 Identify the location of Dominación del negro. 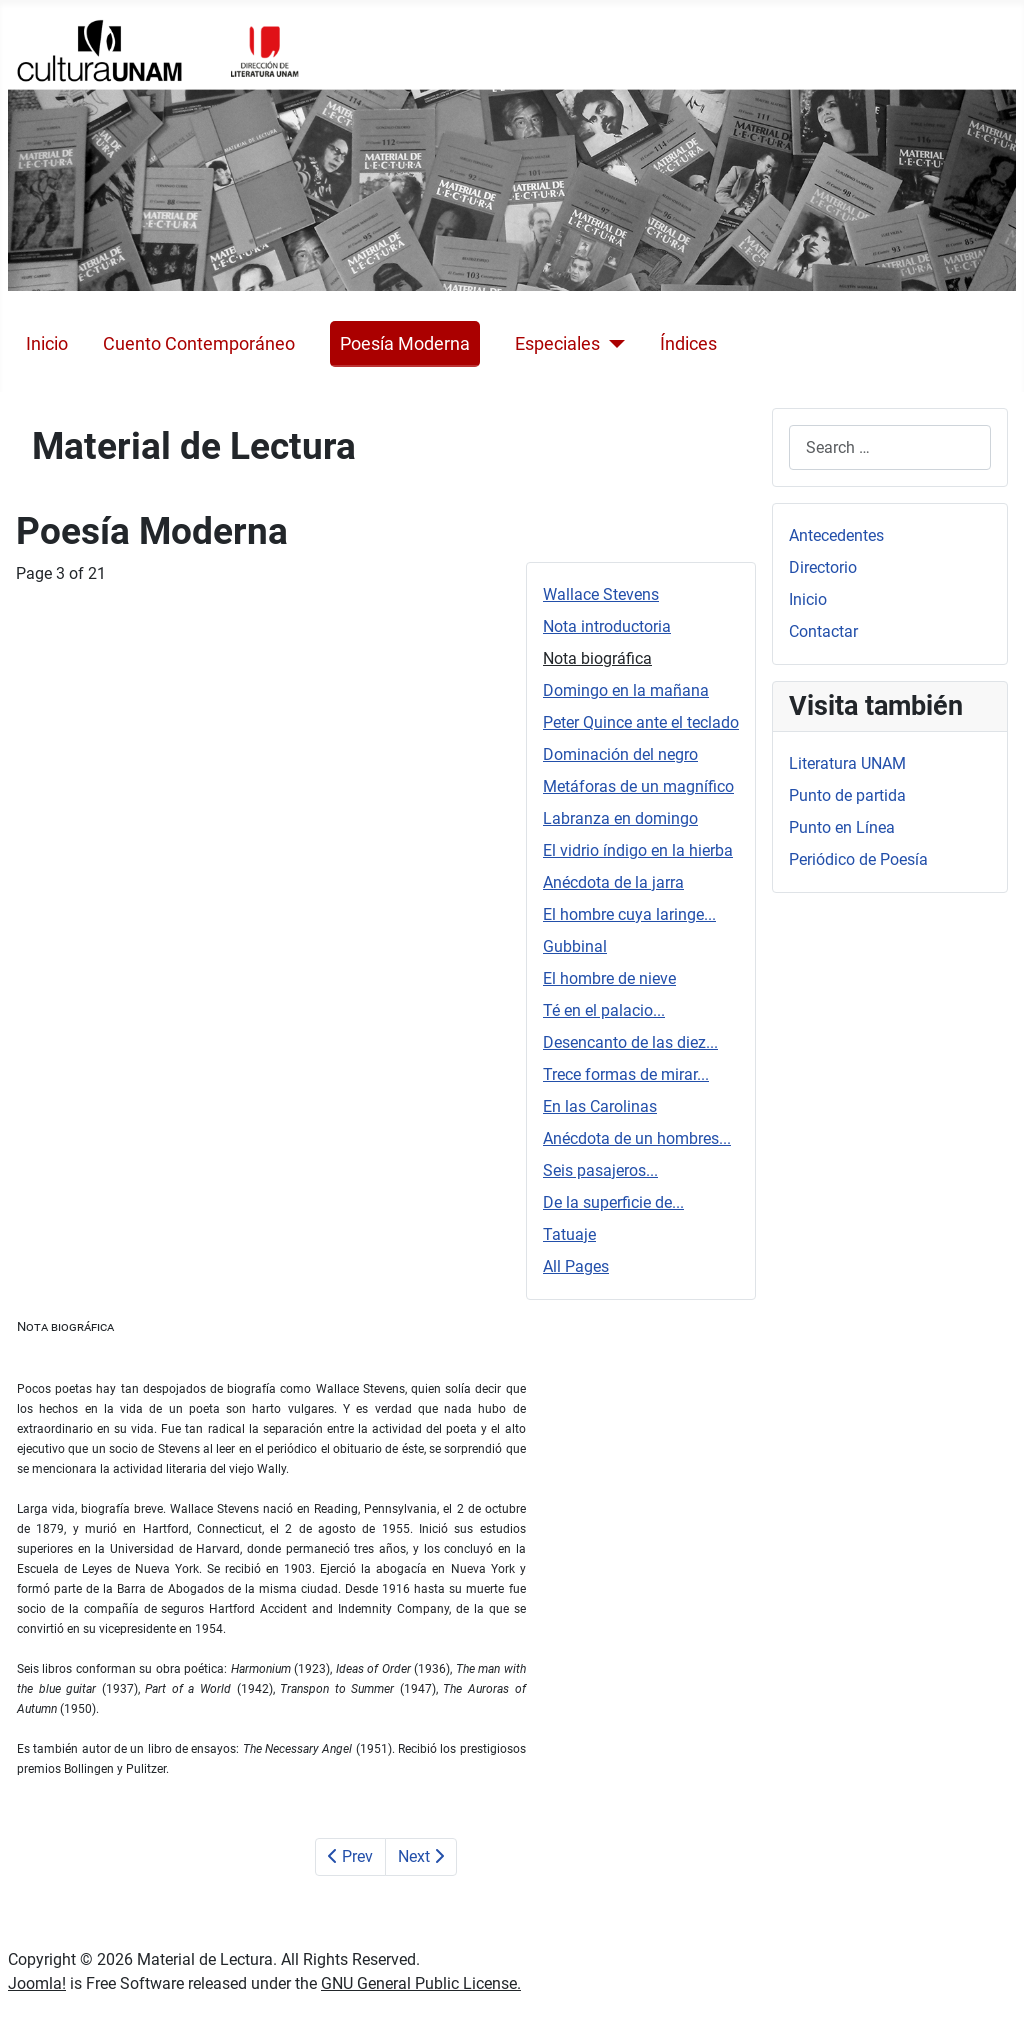
(620, 754).